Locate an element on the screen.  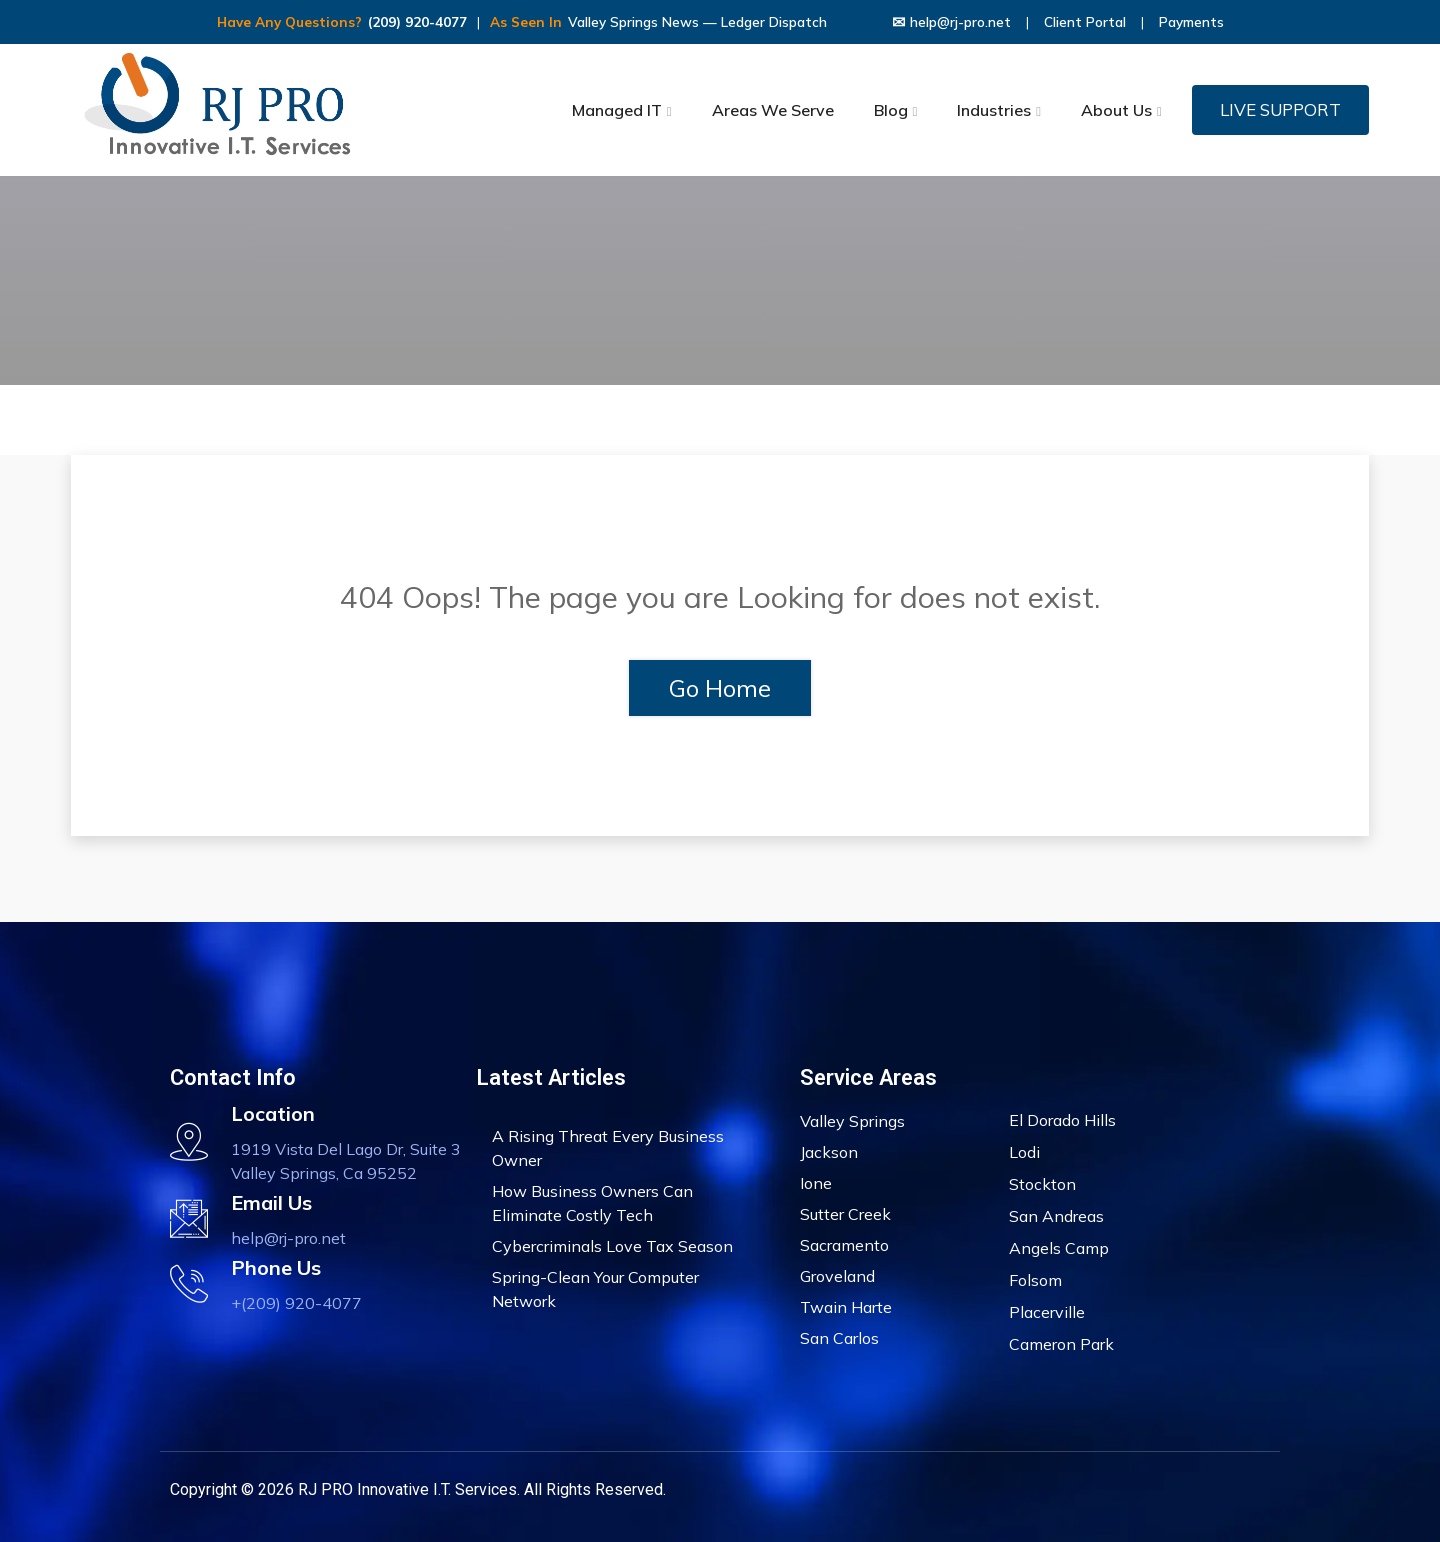
(209) 920-4077 is located at coordinates (417, 22).